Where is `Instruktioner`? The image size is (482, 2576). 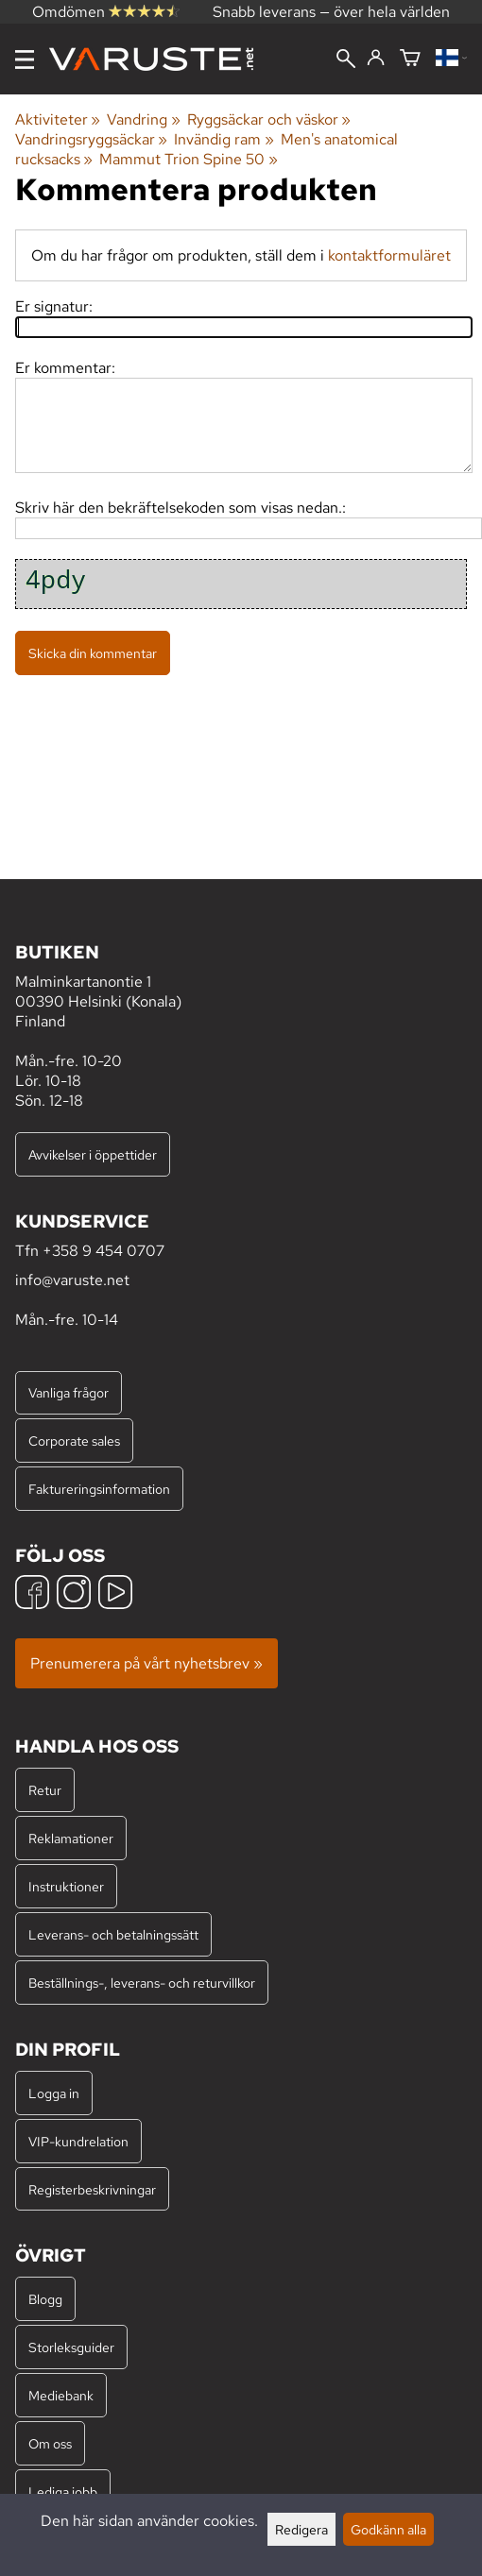 Instruktioner is located at coordinates (66, 1886).